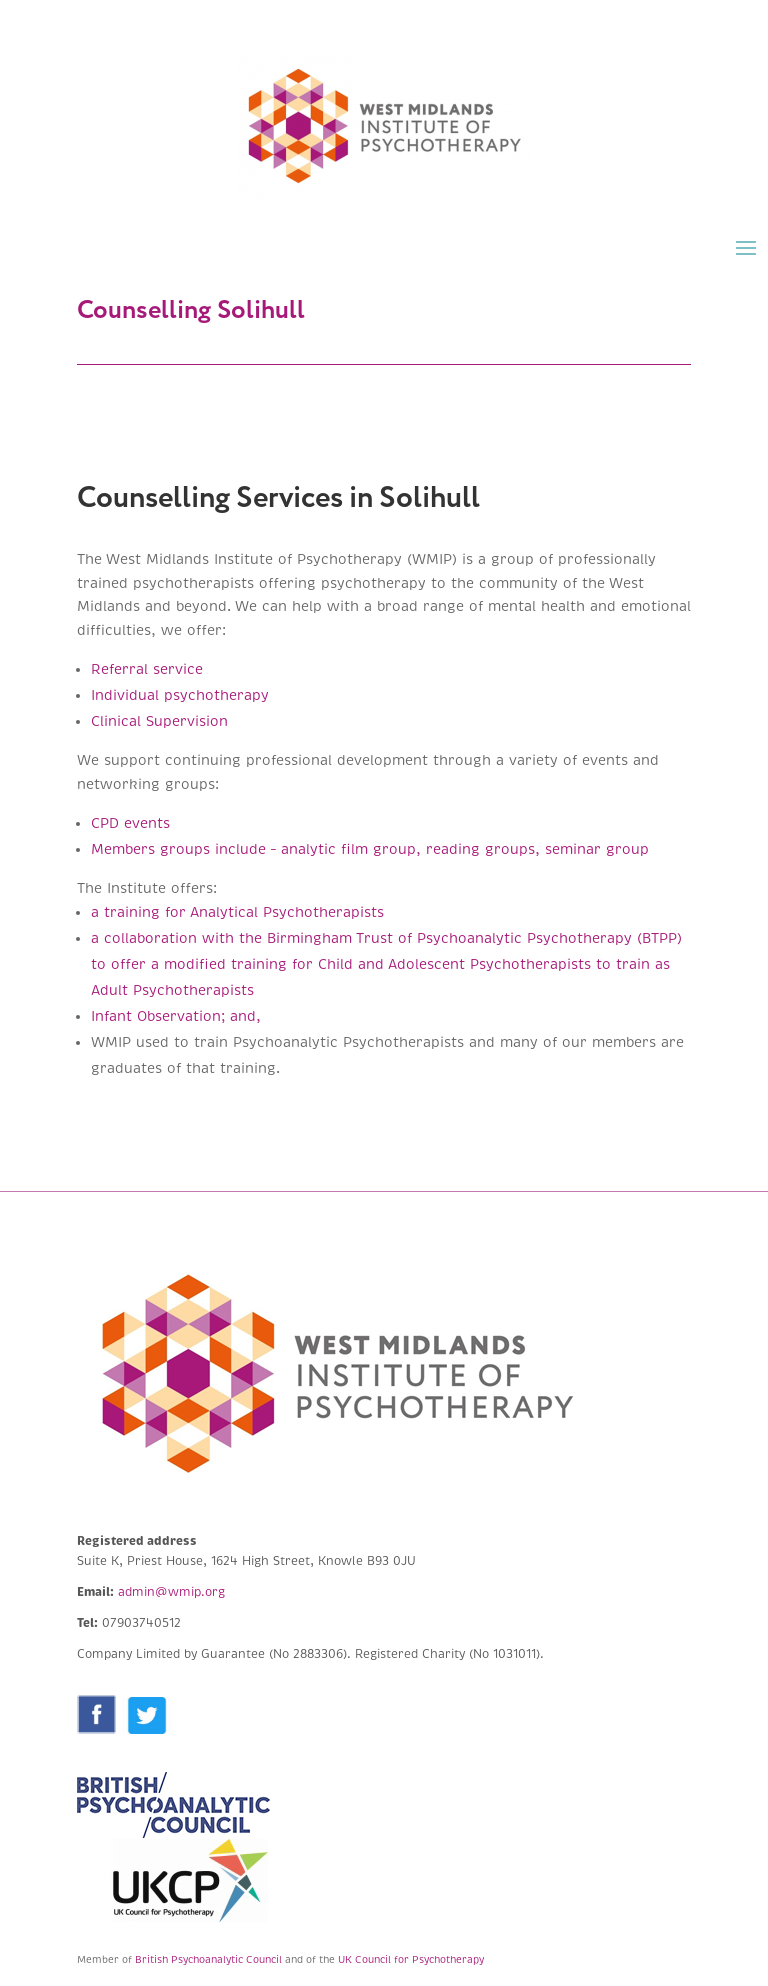  Describe the element at coordinates (176, 1016) in the screenshot. I see `Infant Observation; and,` at that location.